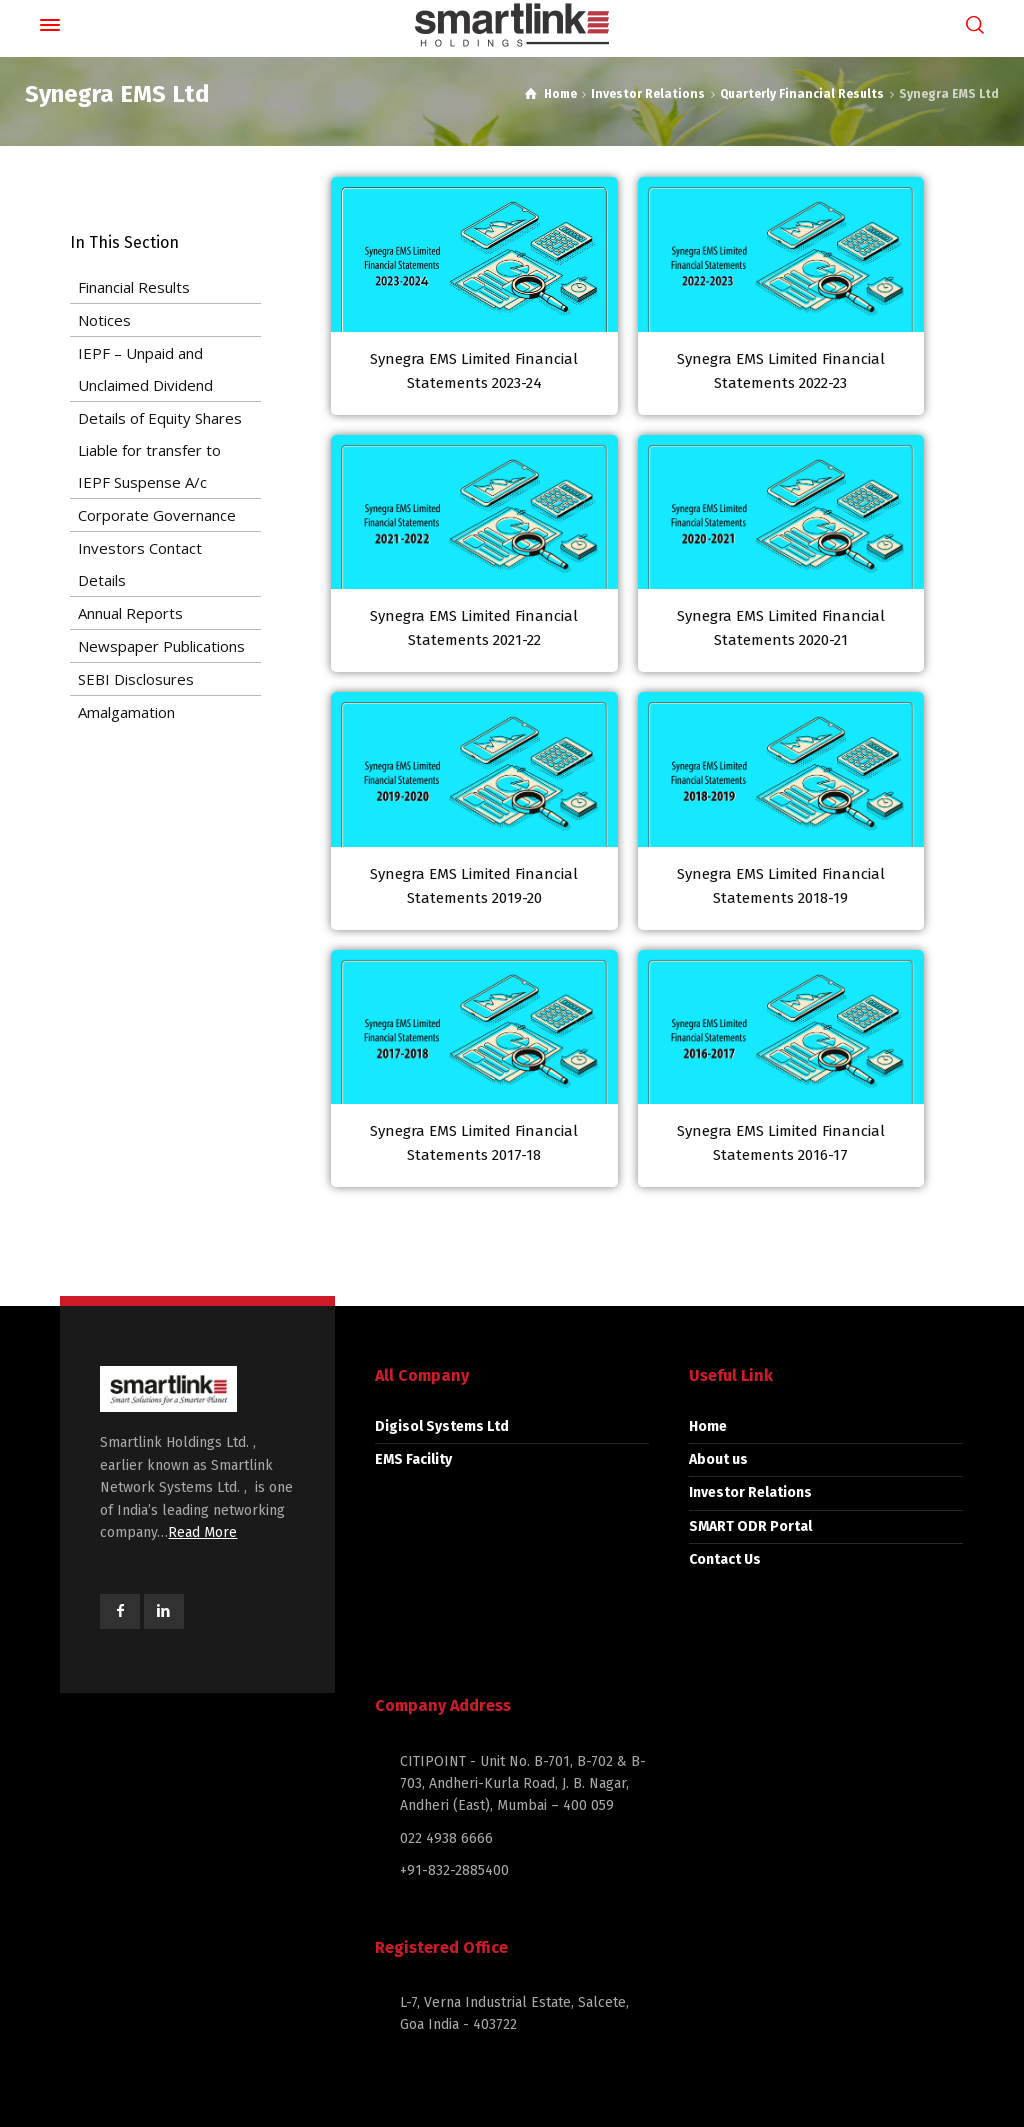 The width and height of the screenshot is (1024, 2127). I want to click on Investor Relations, so click(750, 1492).